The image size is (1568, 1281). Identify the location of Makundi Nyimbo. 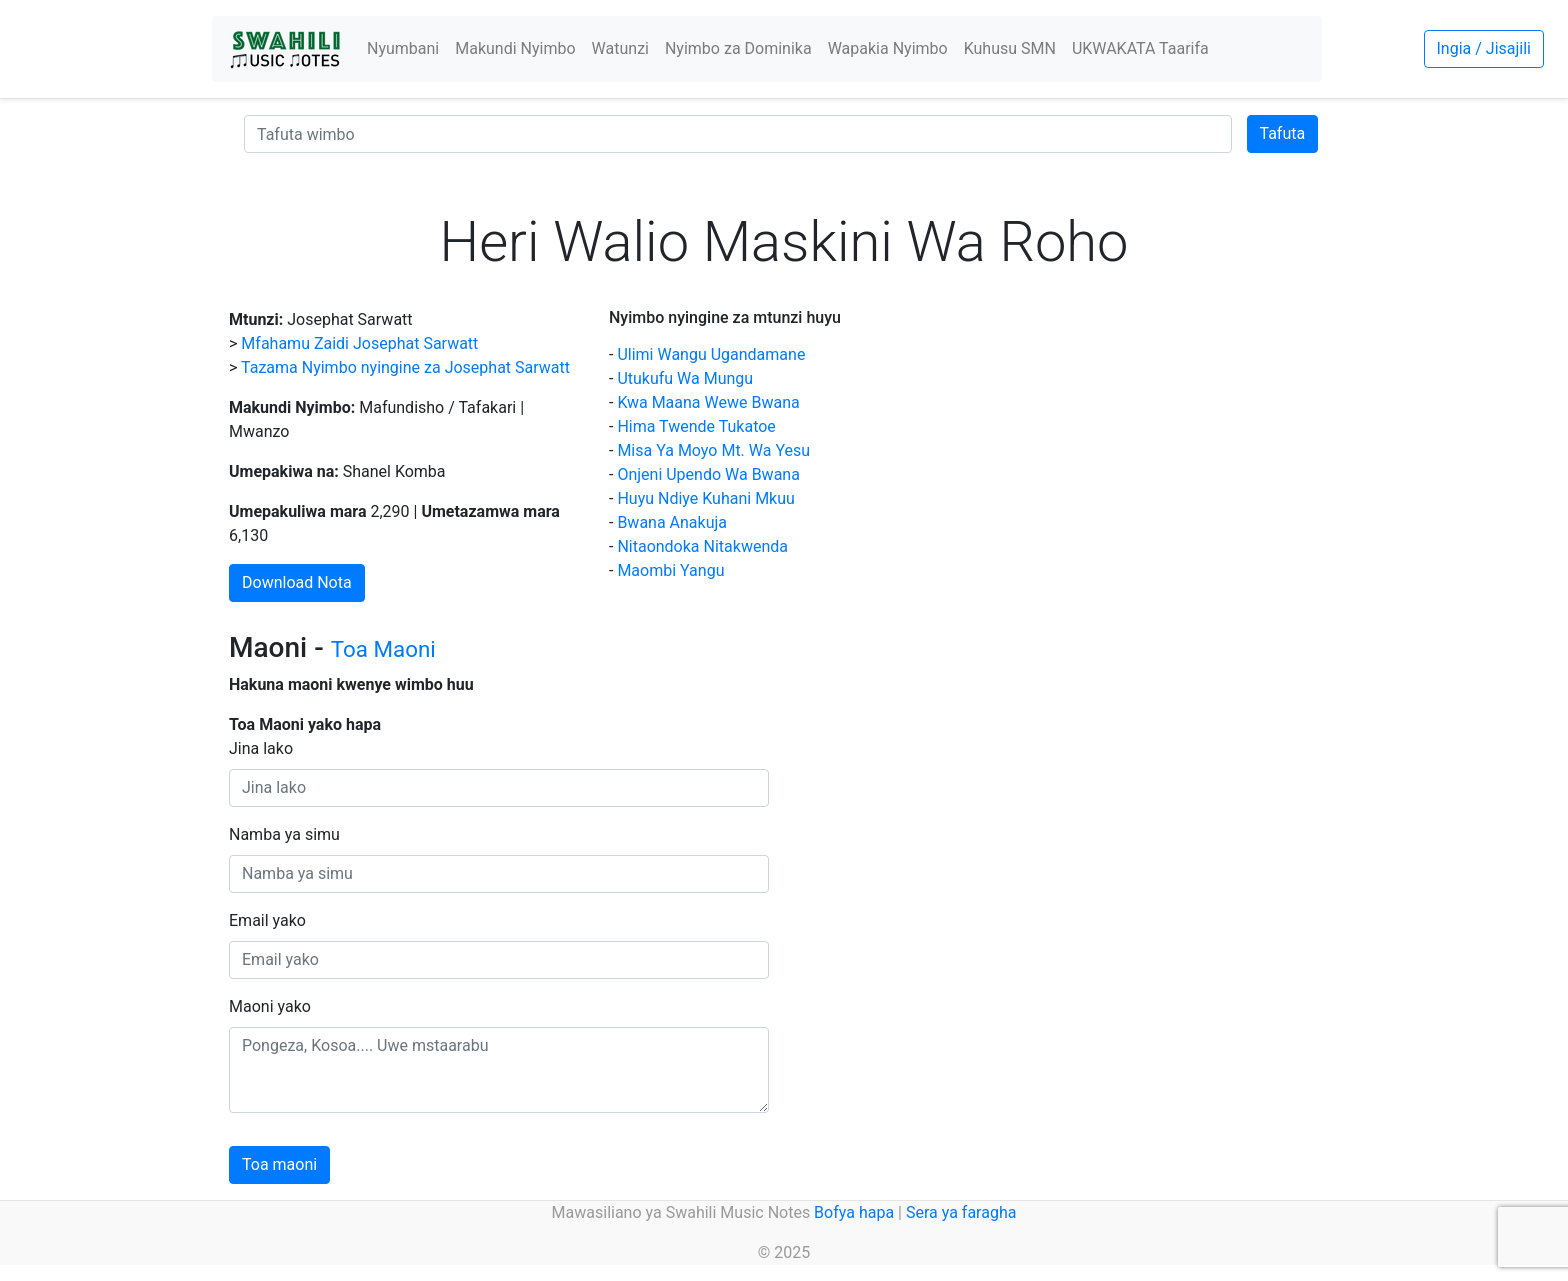
(515, 48).